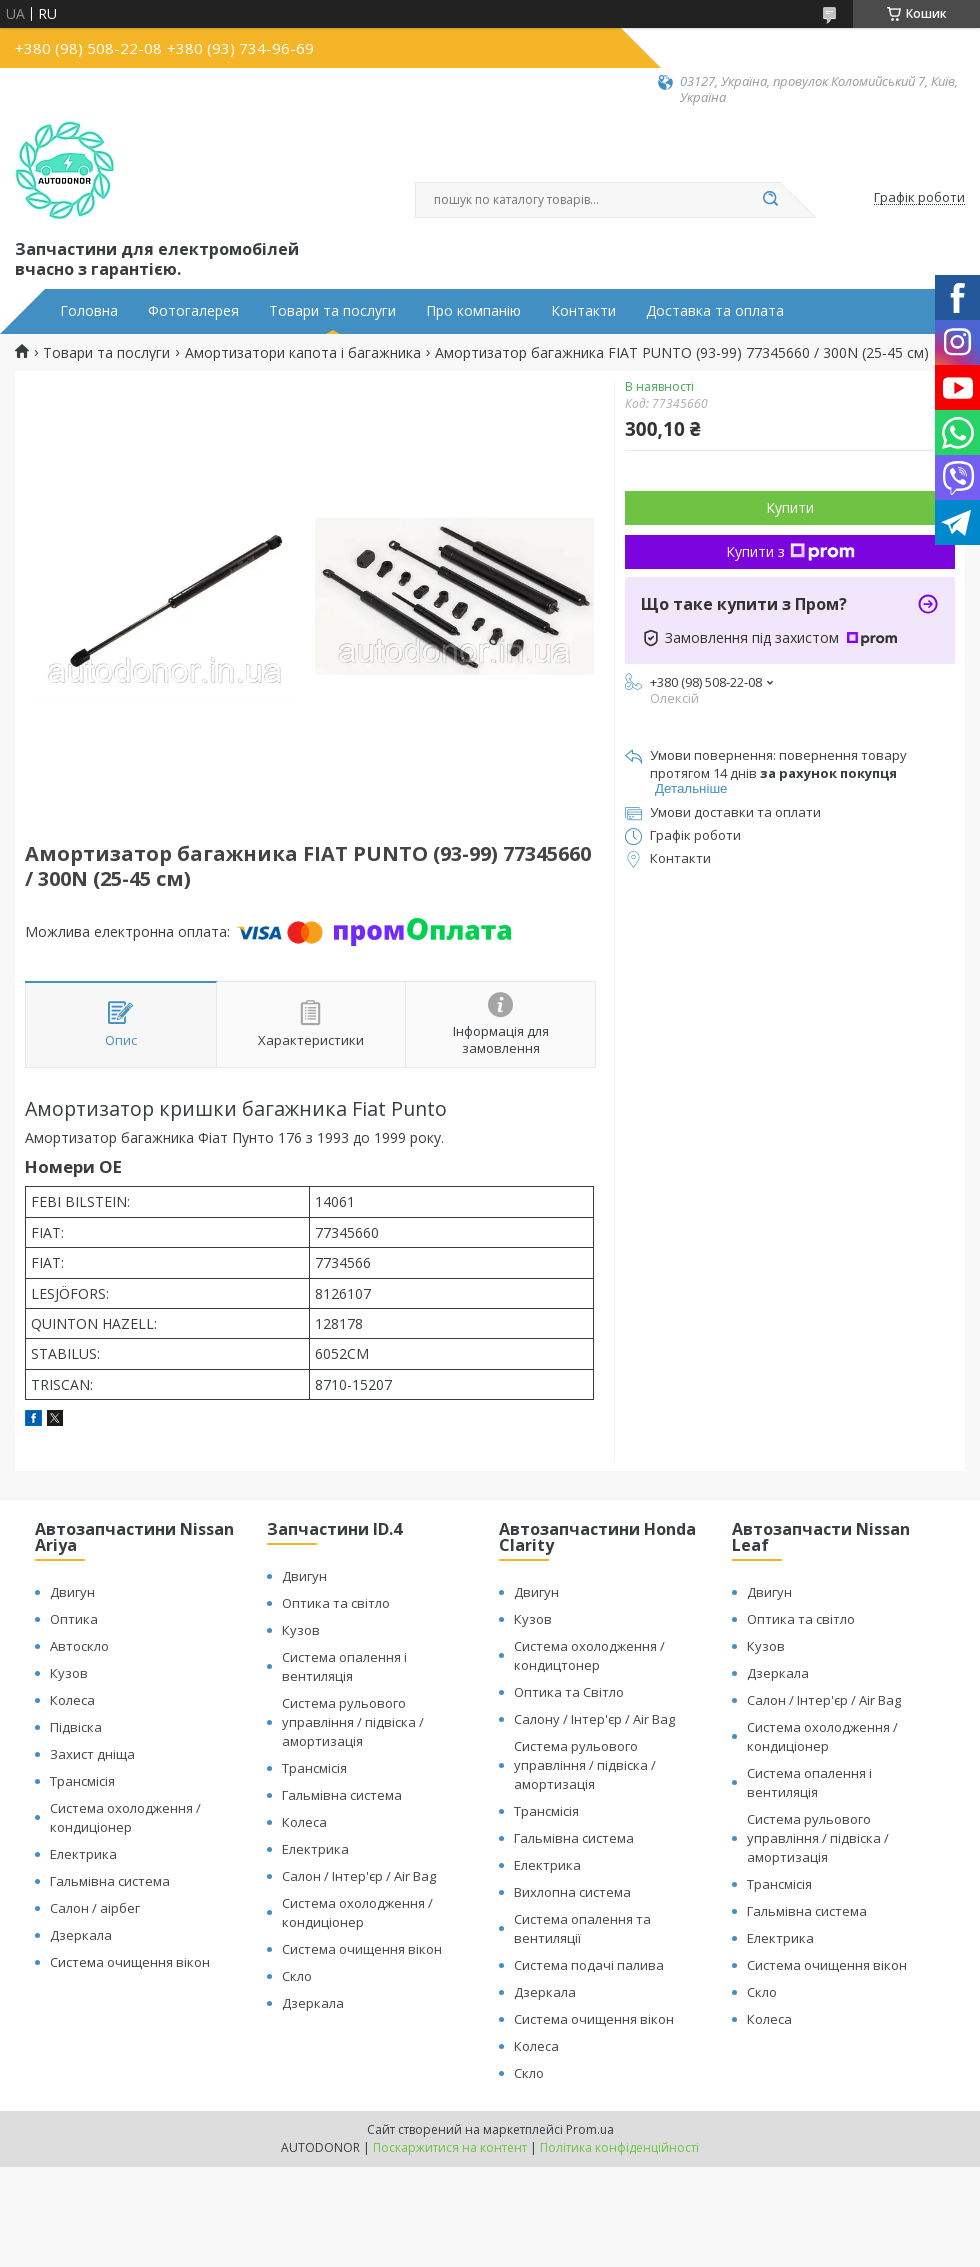 The width and height of the screenshot is (980, 2267). I want to click on Про компанію, so click(473, 311).